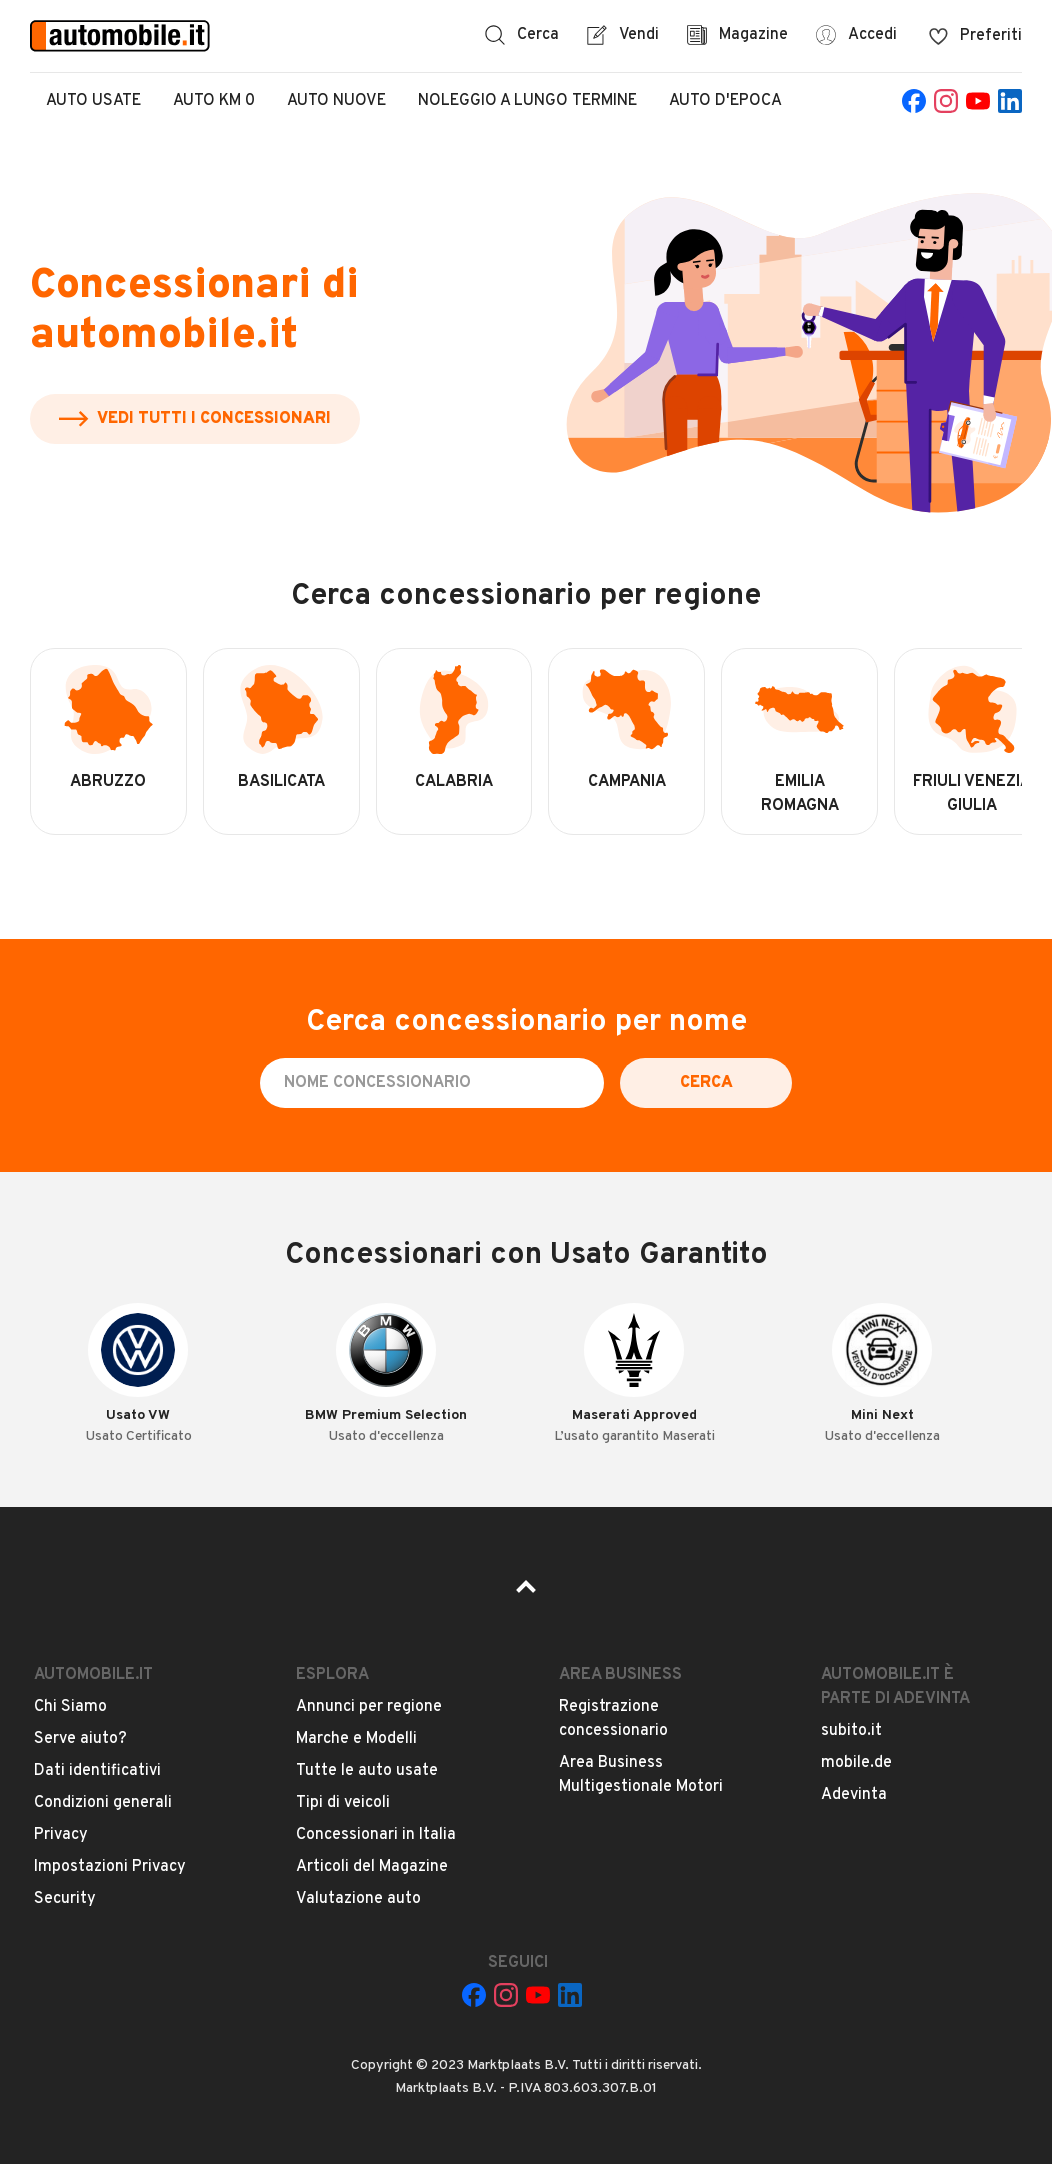 The height and width of the screenshot is (2164, 1052). What do you see at coordinates (367, 1771) in the screenshot?
I see `Tutte le auto usate` at bounding box center [367, 1771].